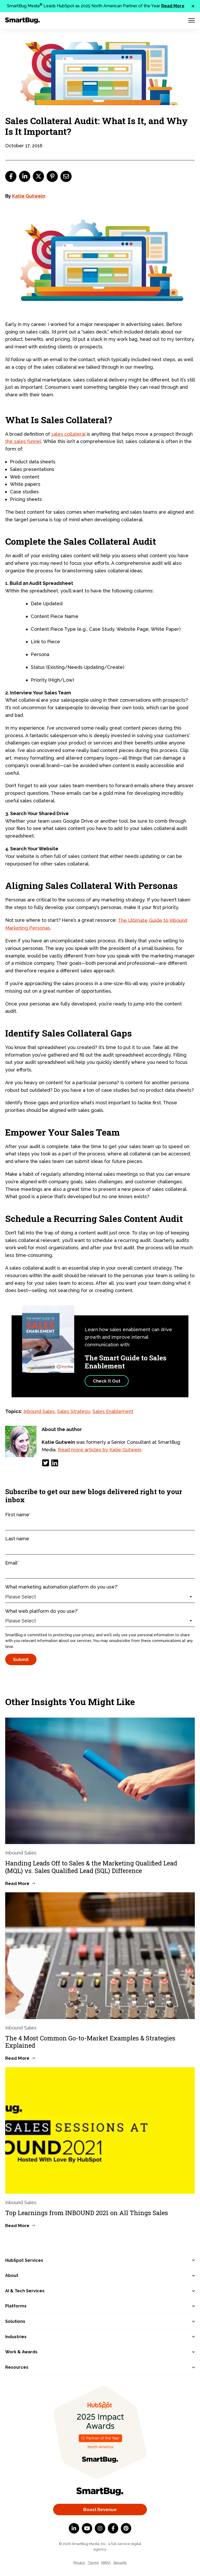 The height and width of the screenshot is (2576, 200). I want to click on [Menu Toggle], so click(191, 20).